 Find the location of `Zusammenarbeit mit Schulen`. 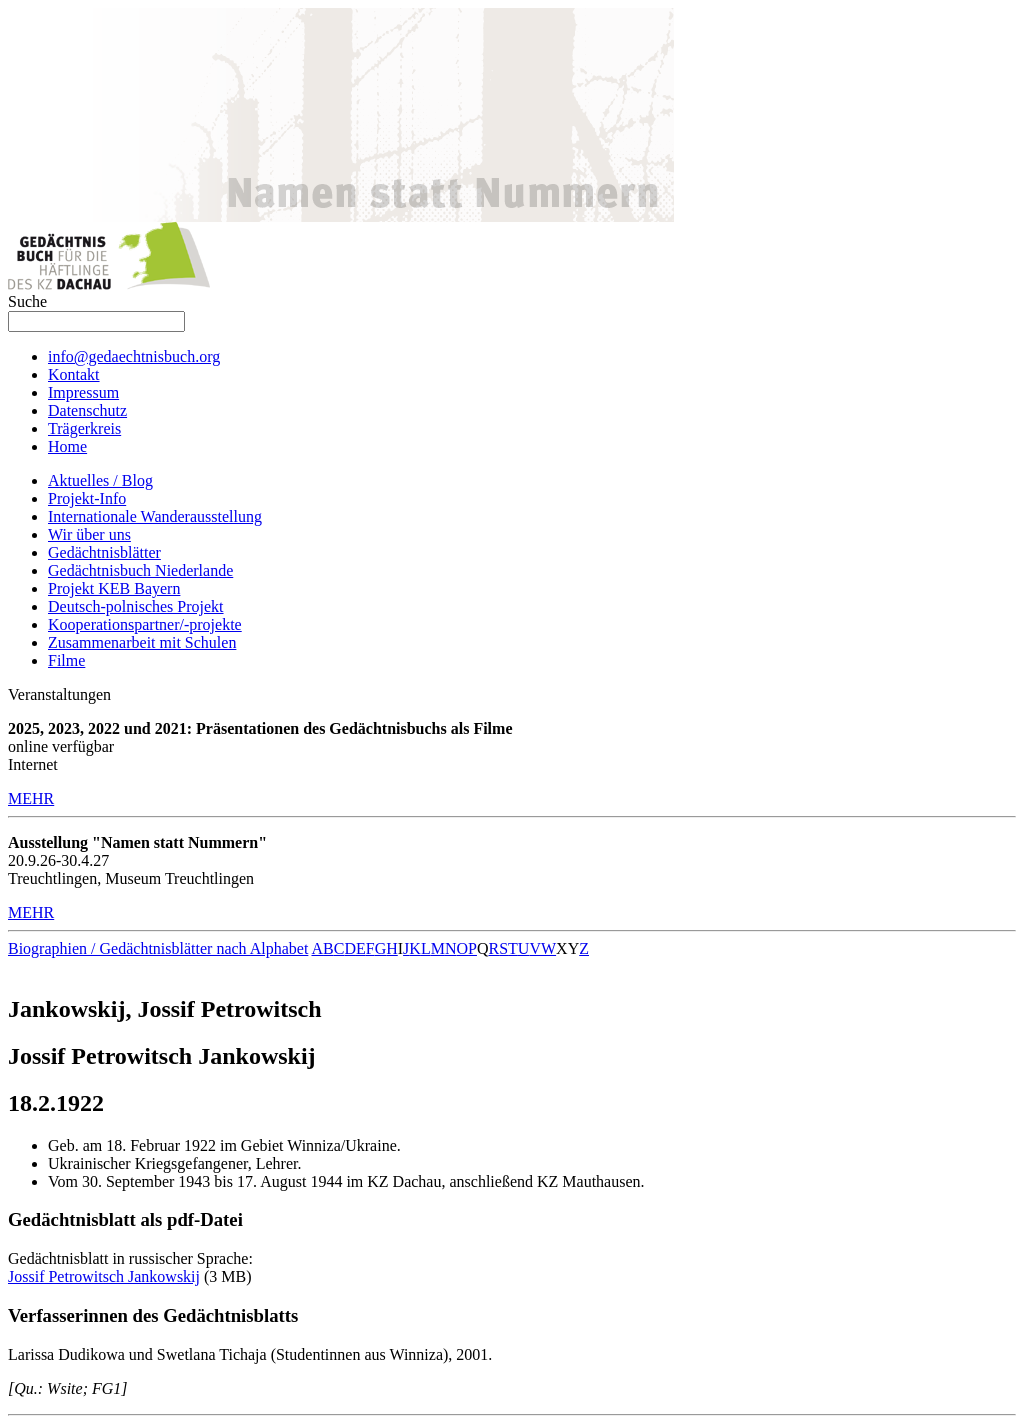

Zusammenarbeit mit Schulen is located at coordinates (142, 642).